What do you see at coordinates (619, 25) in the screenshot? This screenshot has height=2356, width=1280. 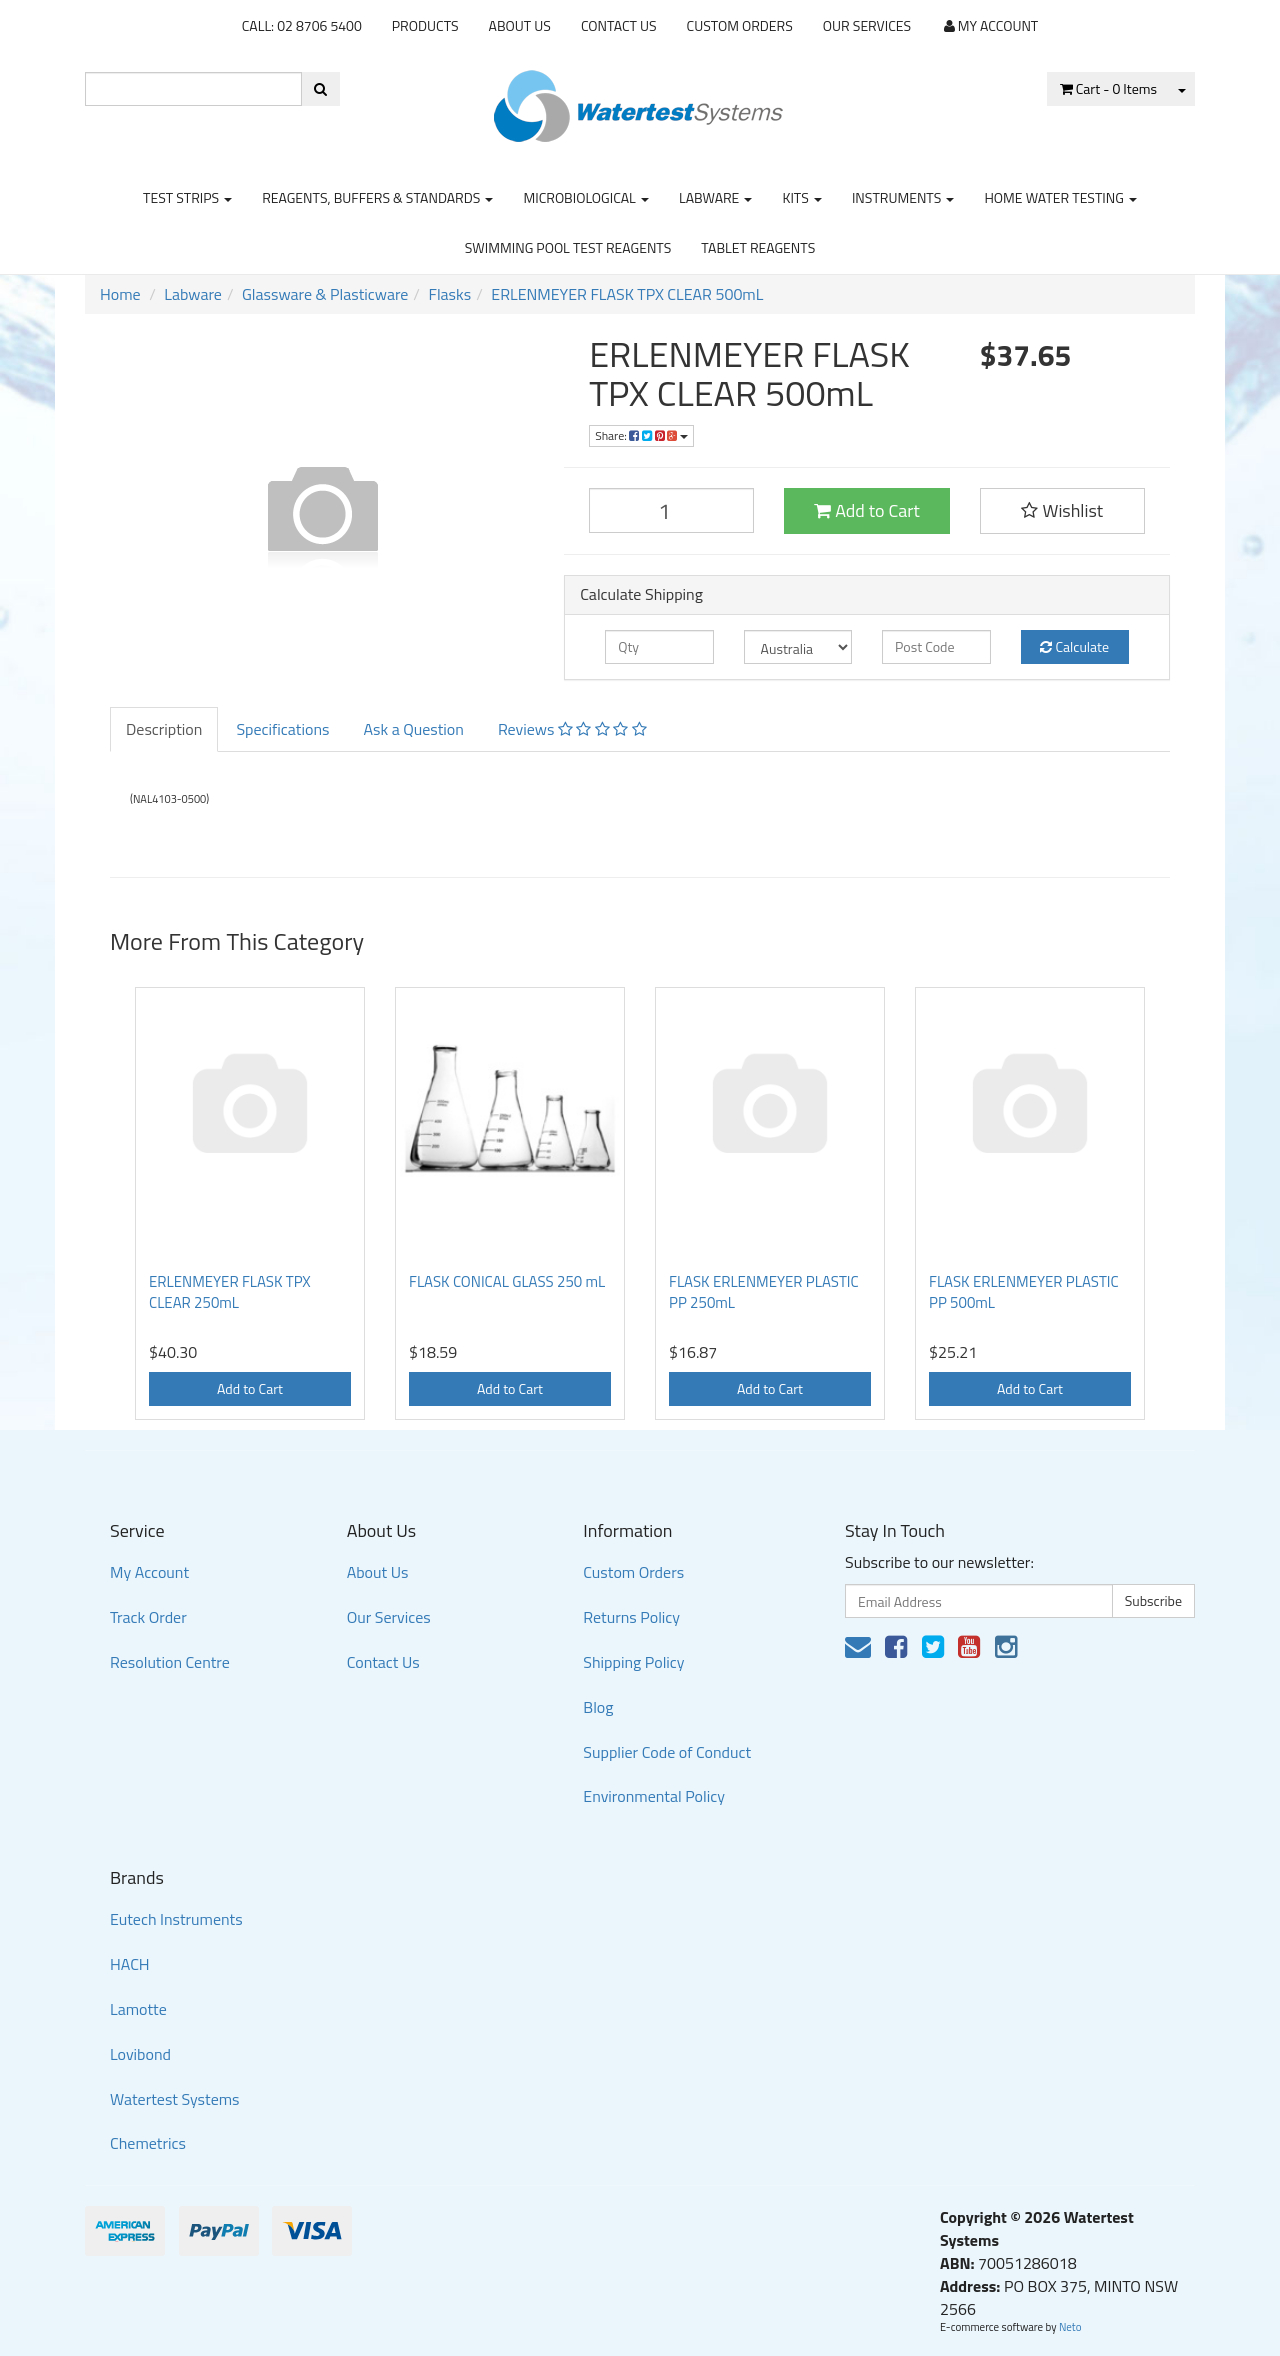 I see `Contact Us` at bounding box center [619, 25].